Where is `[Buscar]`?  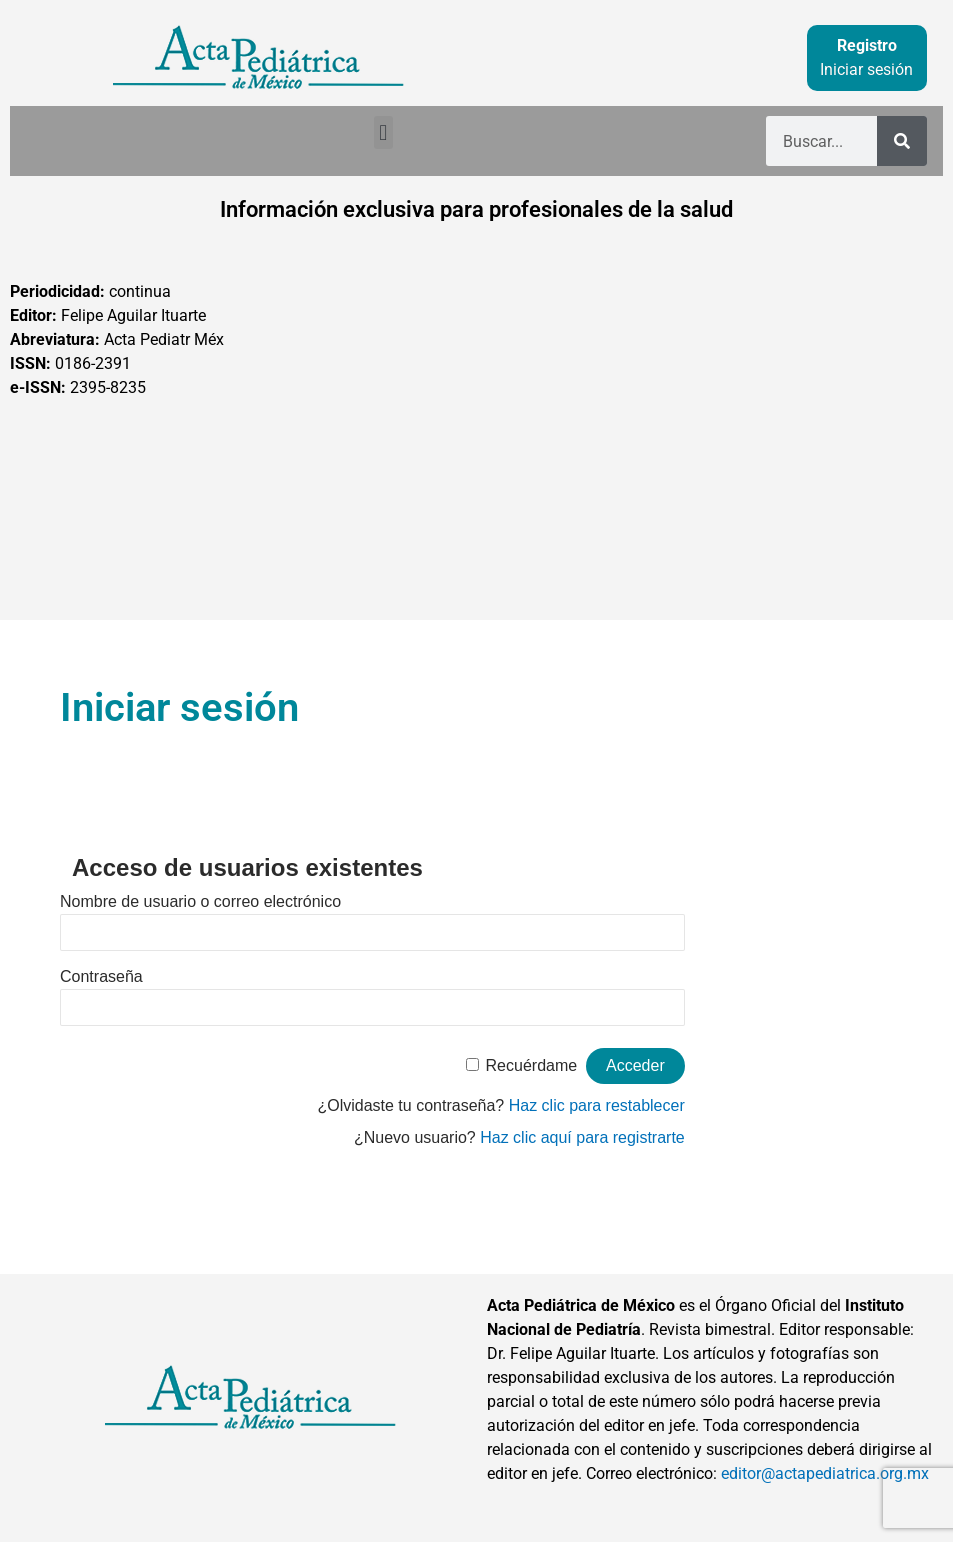 [Buscar] is located at coordinates (902, 141).